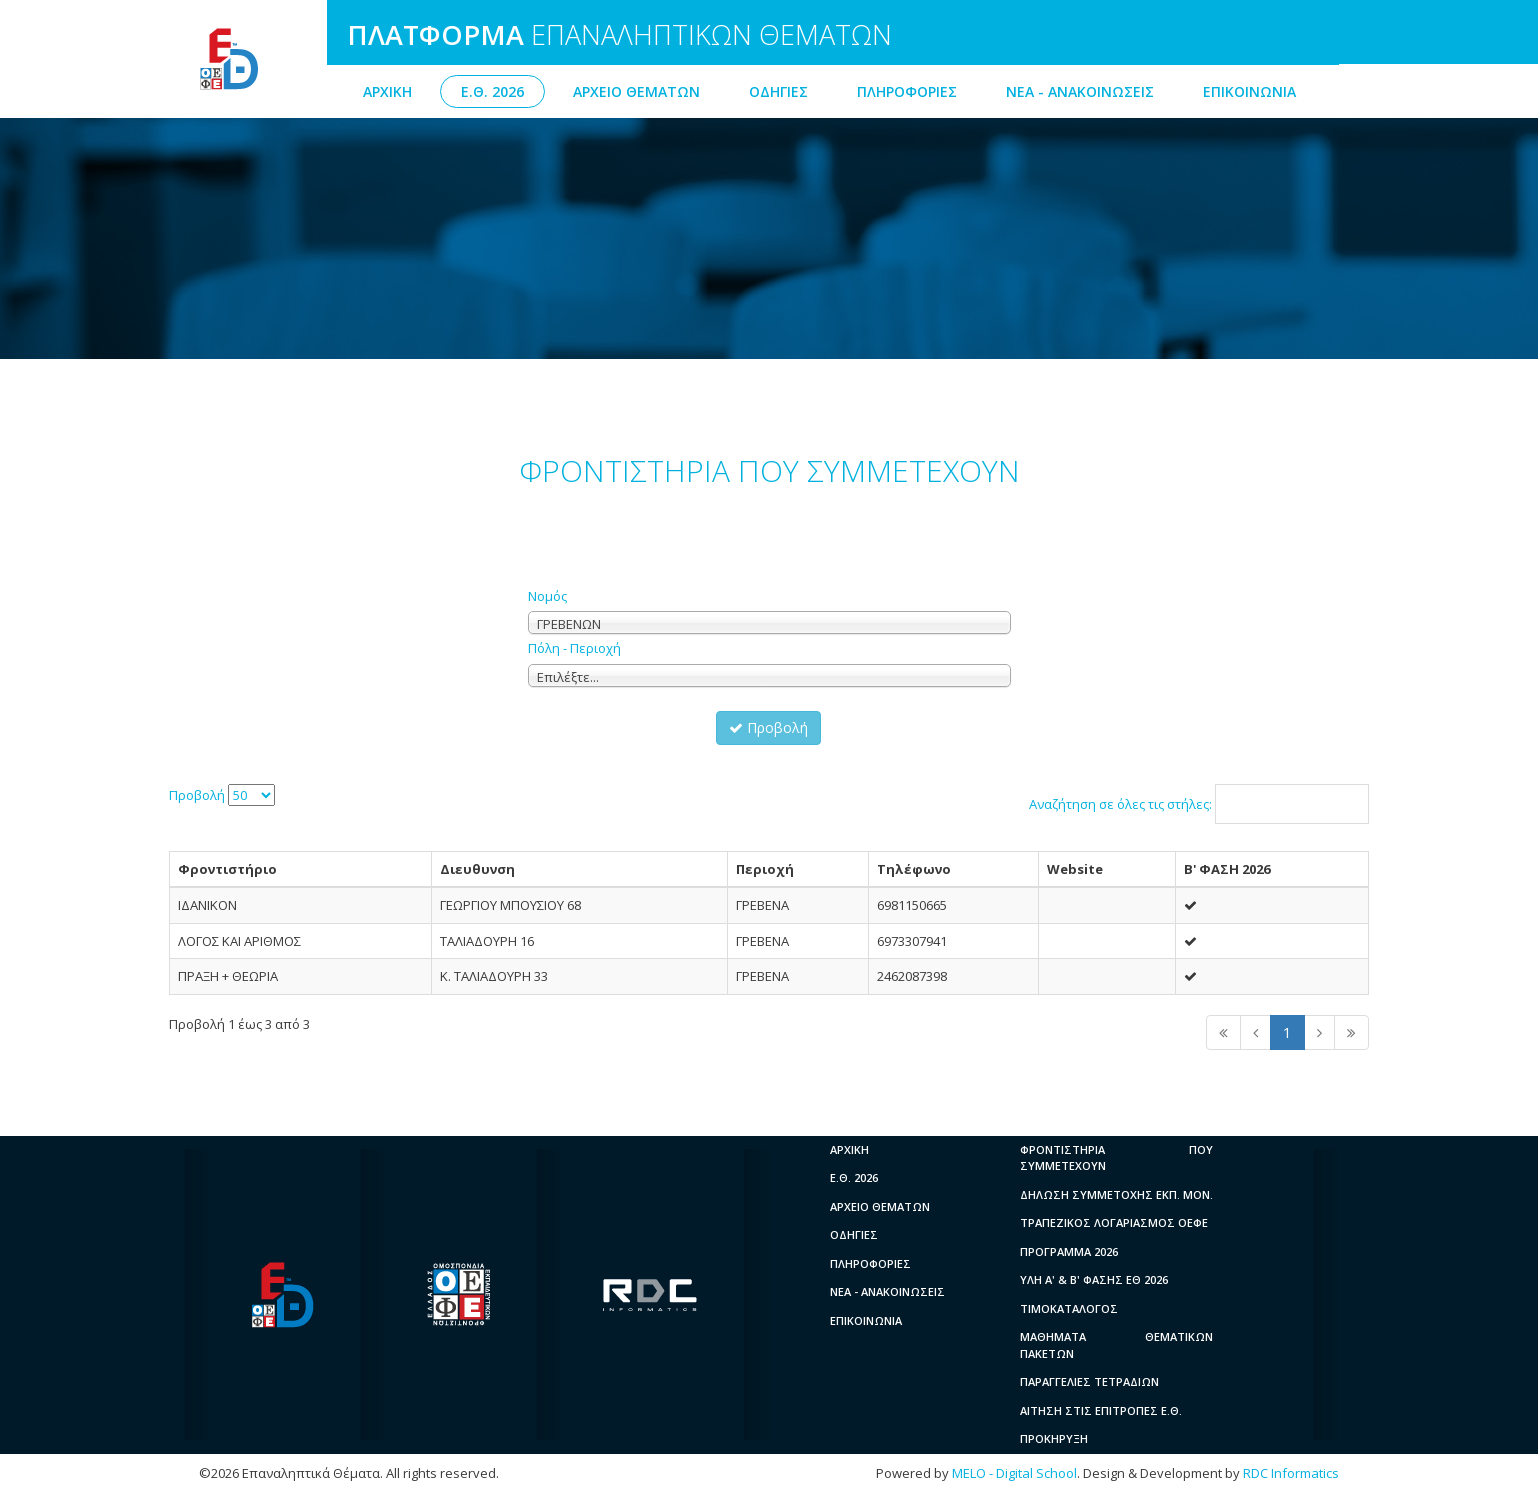  What do you see at coordinates (1114, 1222) in the screenshot?
I see `ΤΡΑΠΕΖΙΚΟΣ ΛΟΓΑΡΙΑΣΜΟΣ ΟΕΦΕ` at bounding box center [1114, 1222].